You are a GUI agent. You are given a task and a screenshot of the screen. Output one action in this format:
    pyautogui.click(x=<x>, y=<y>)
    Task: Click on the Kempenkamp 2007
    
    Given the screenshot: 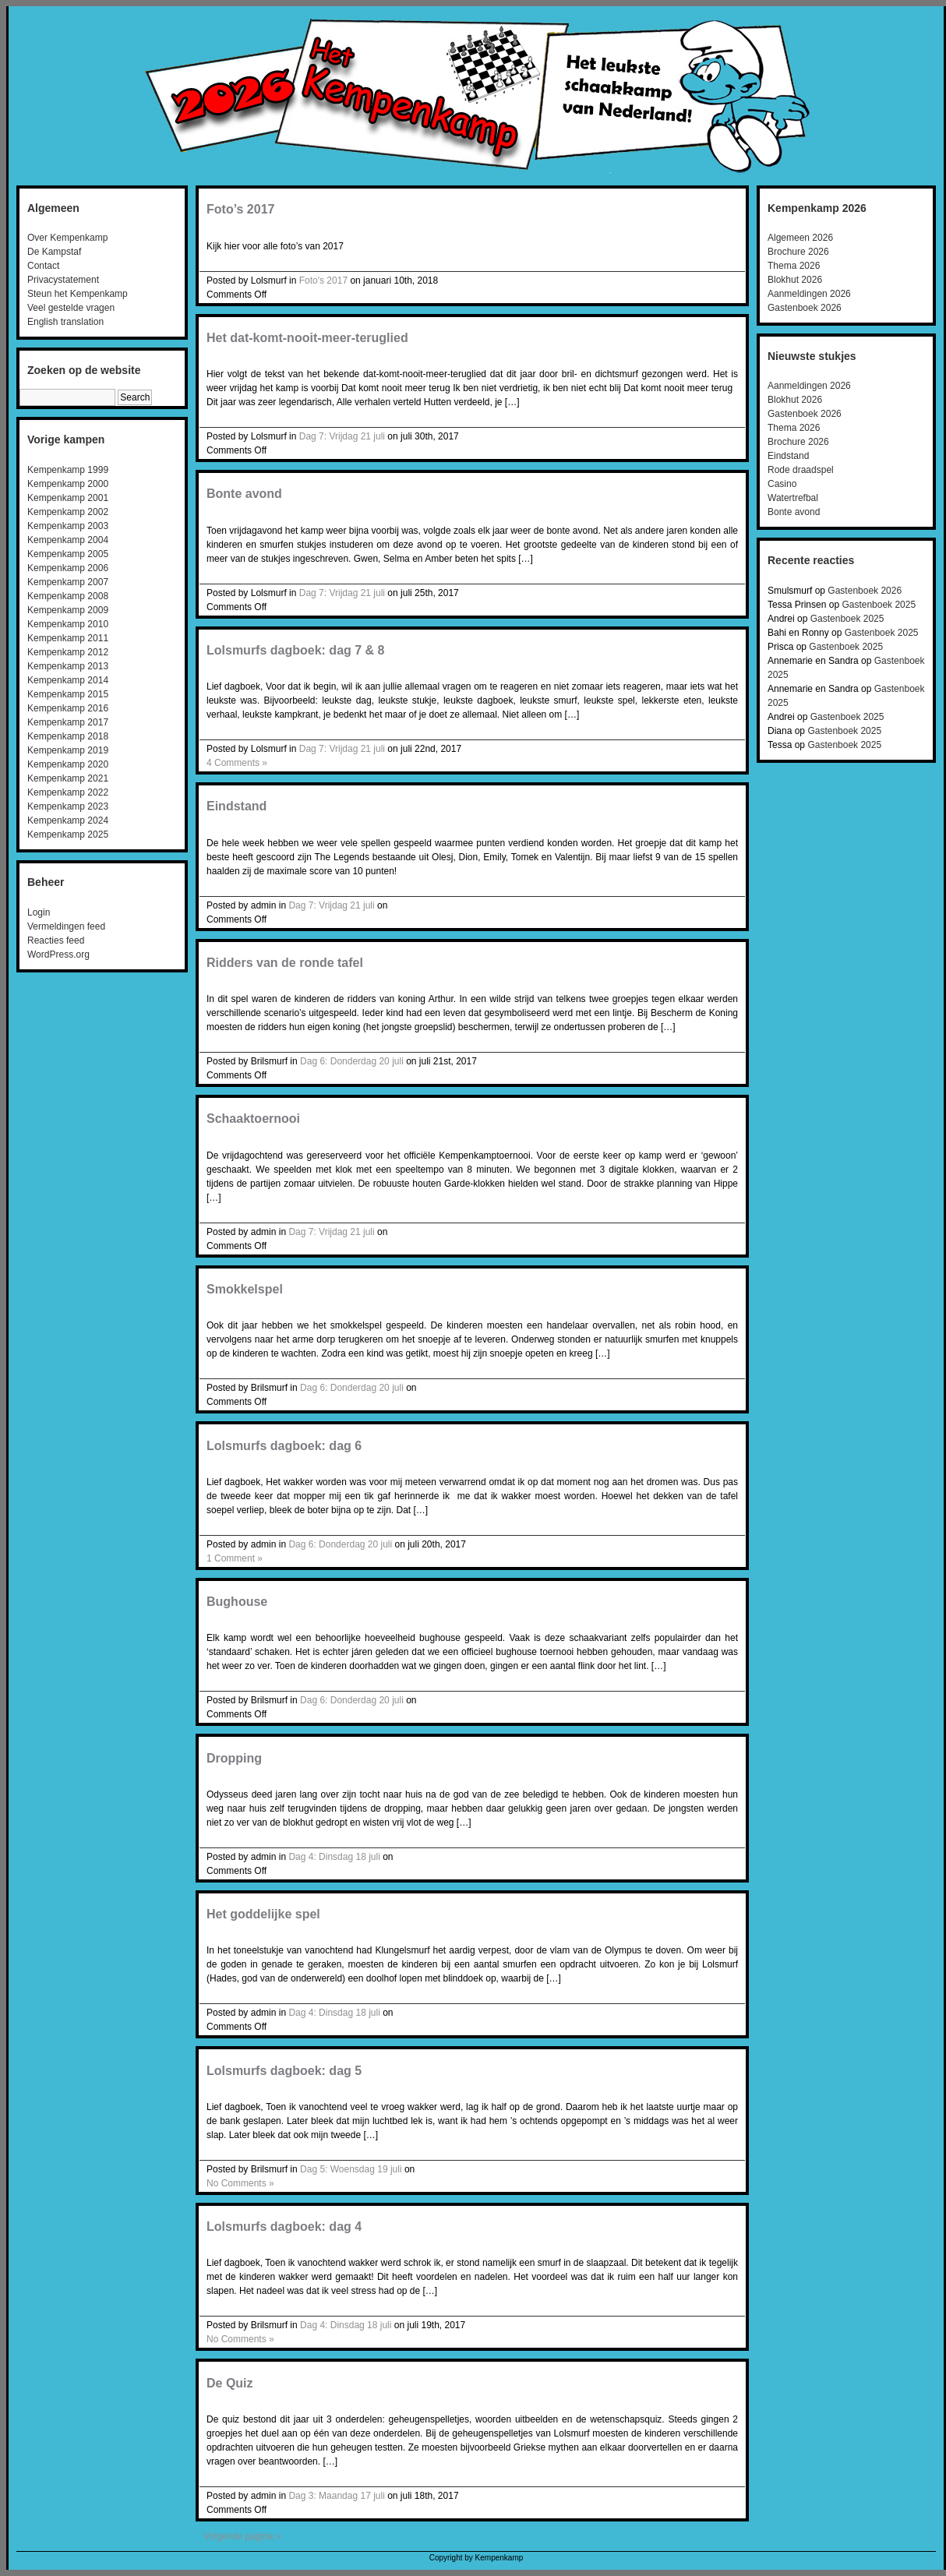 What is the action you would take?
    pyautogui.click(x=67, y=582)
    